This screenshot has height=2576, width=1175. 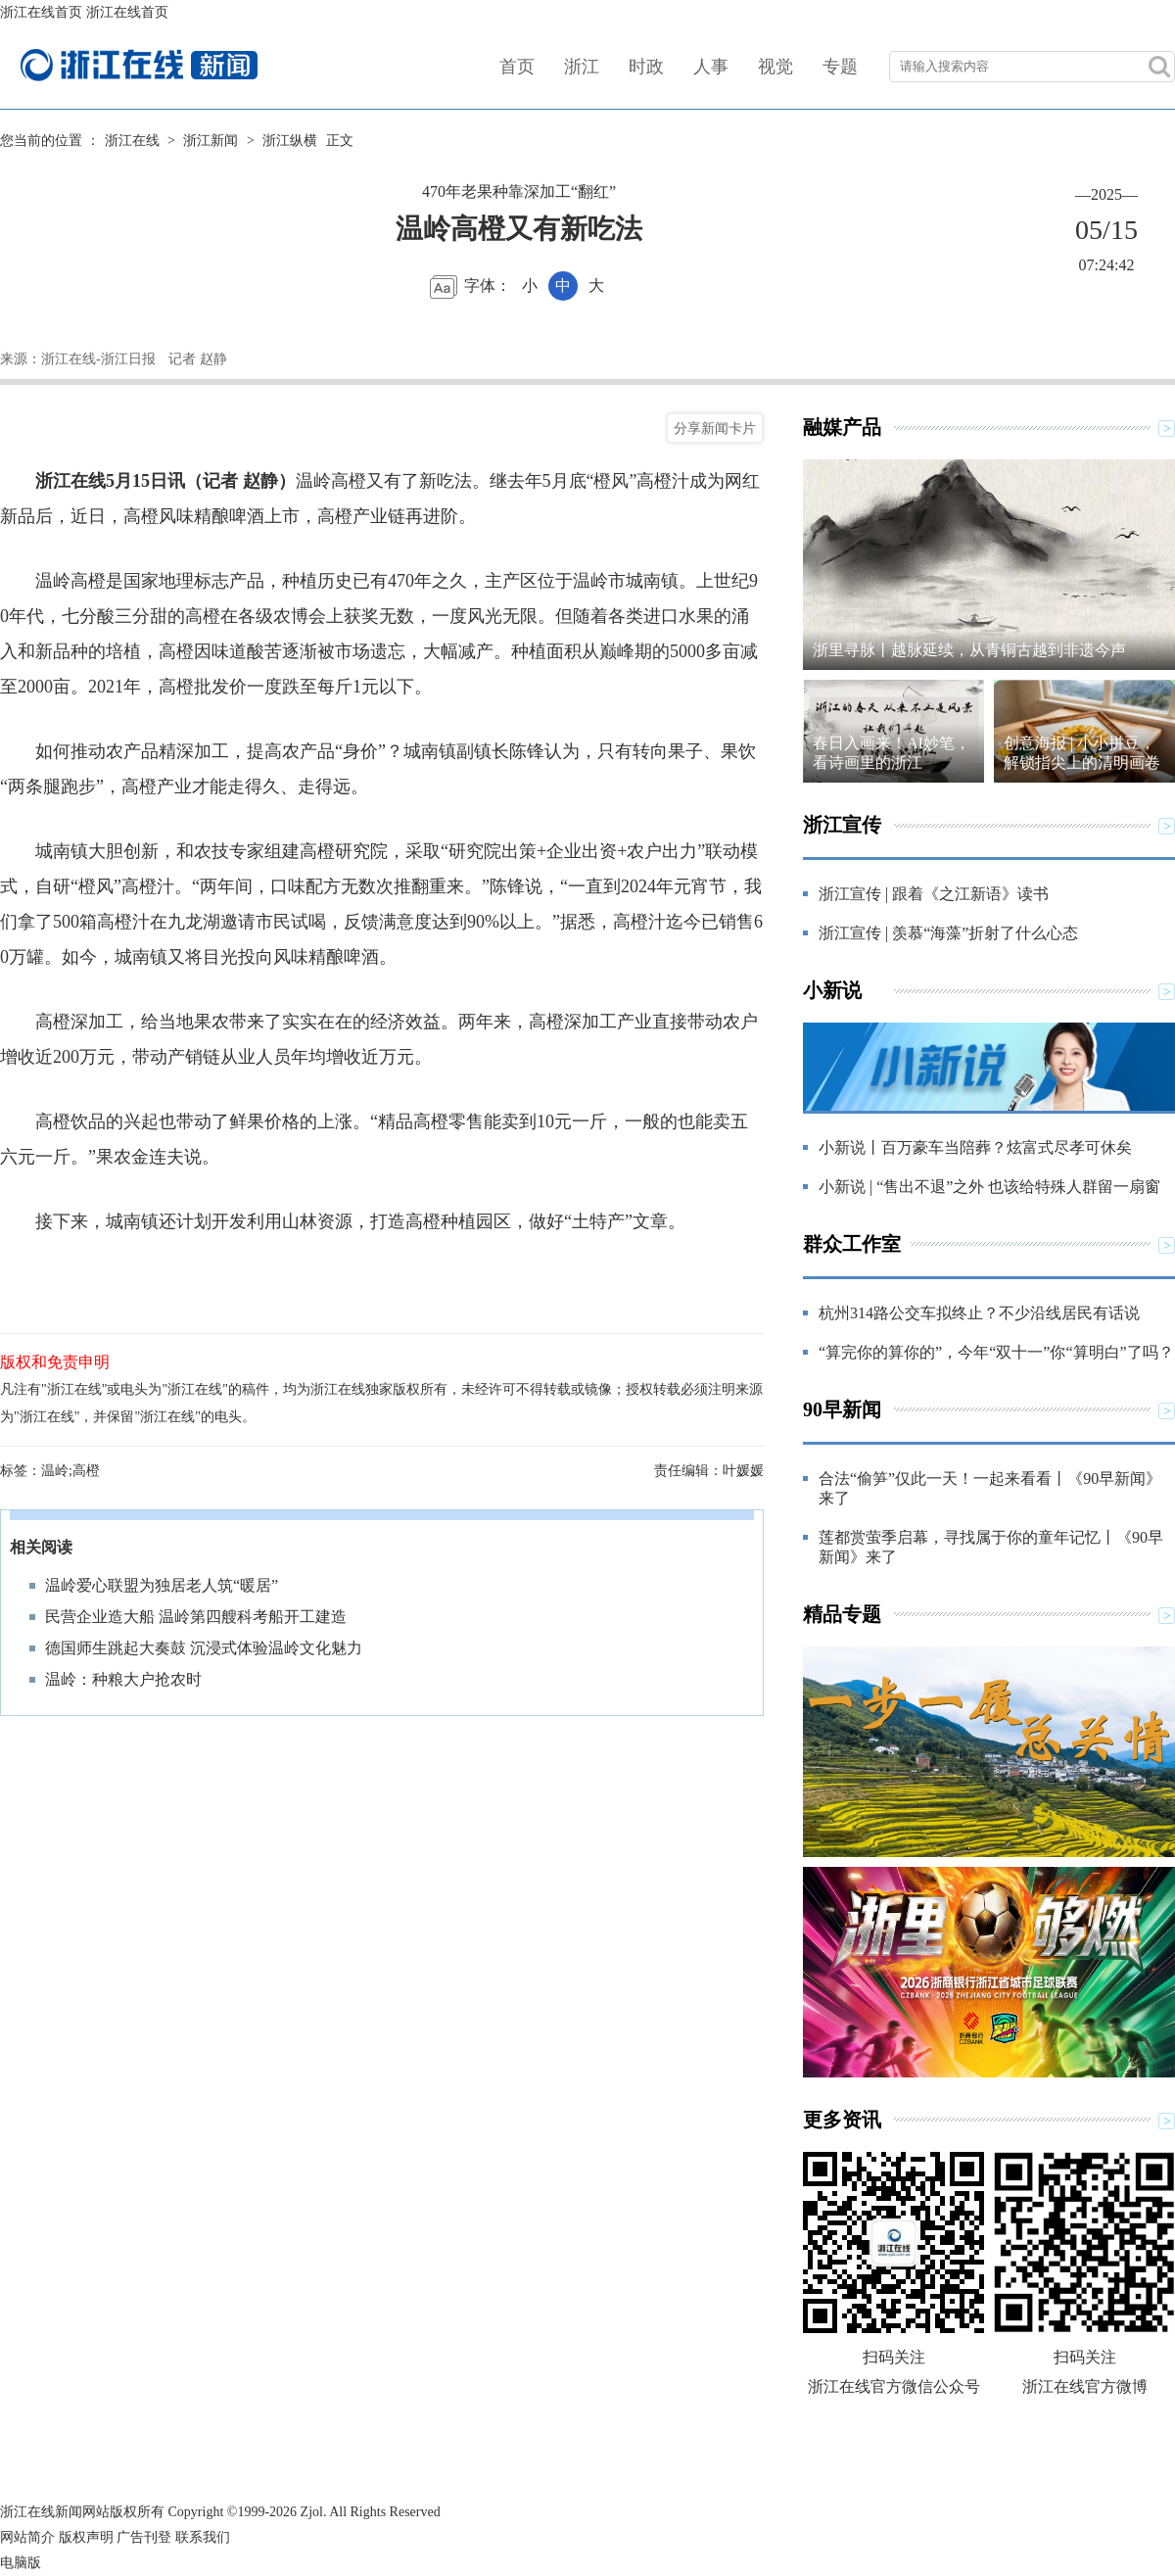 What do you see at coordinates (20, 2562) in the screenshot?
I see `电脑版` at bounding box center [20, 2562].